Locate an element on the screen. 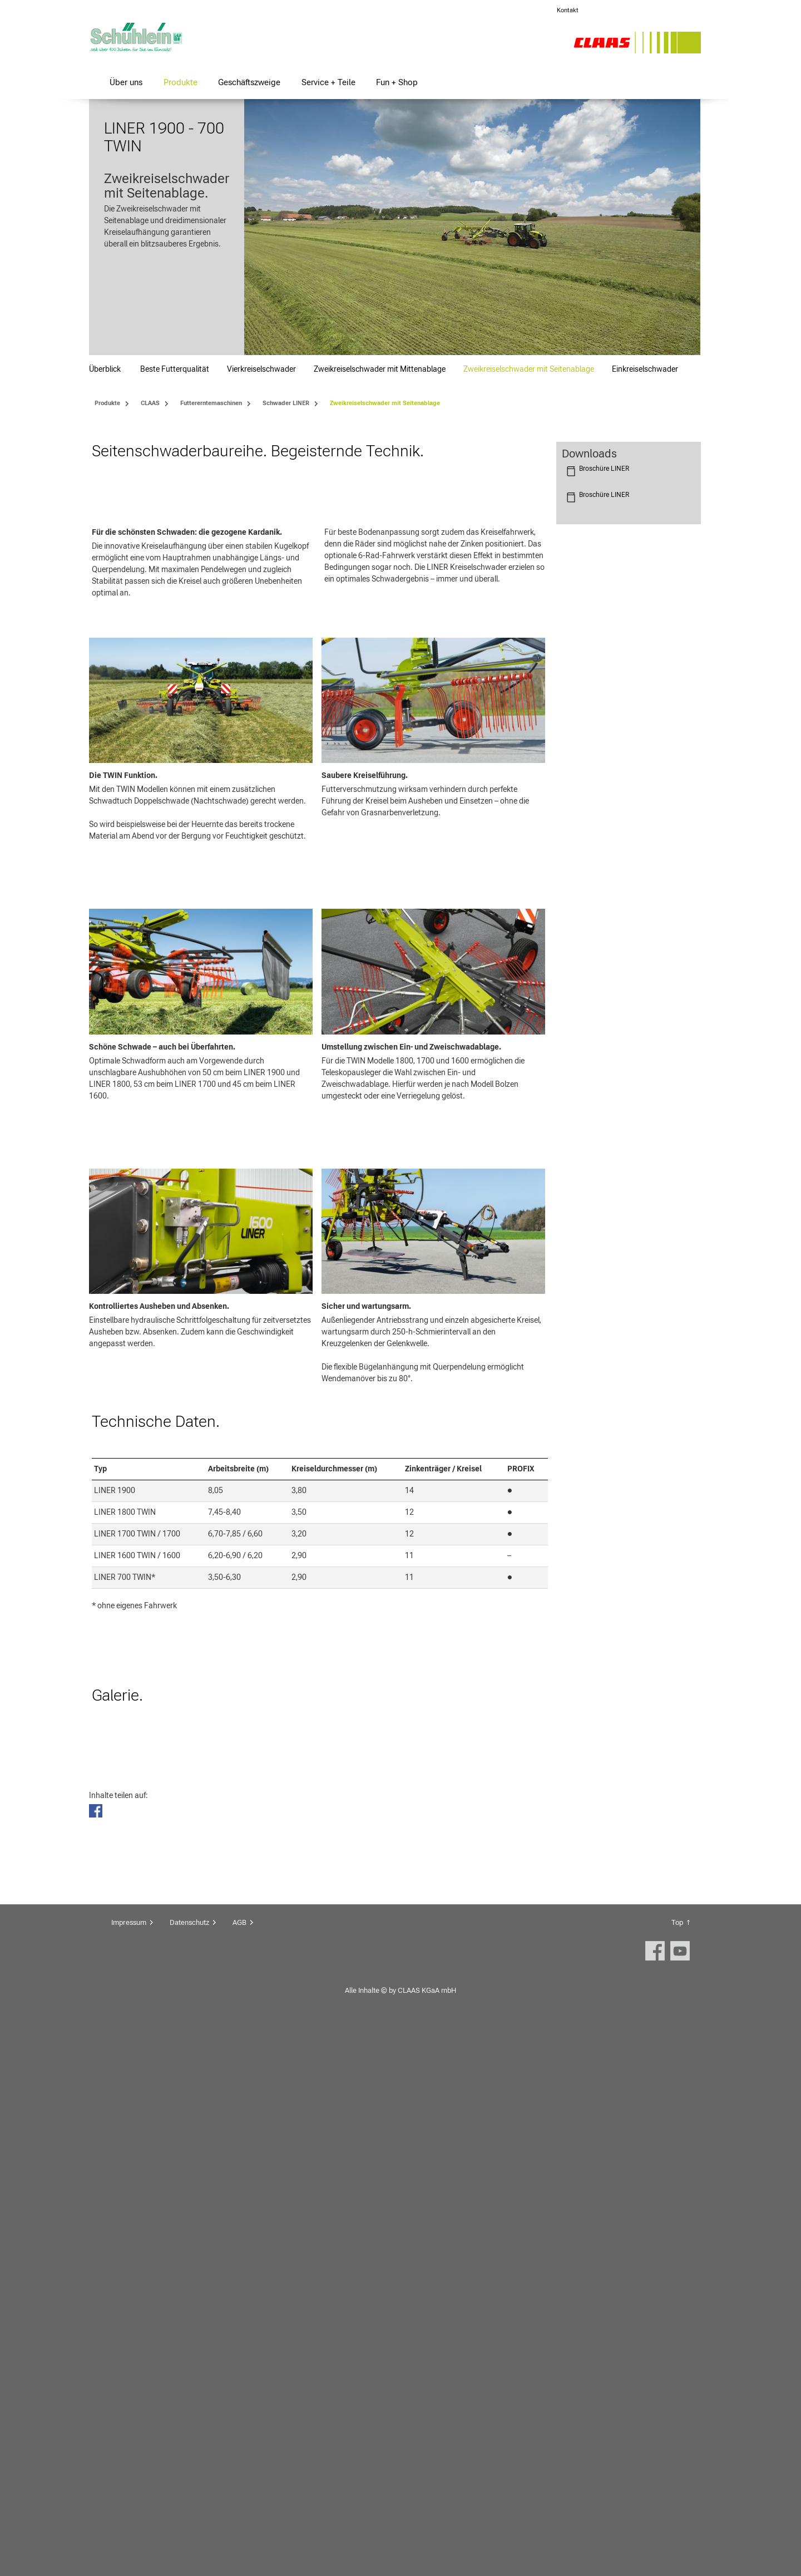 Image resolution: width=801 pixels, height=2576 pixels. Broschüre LINER is located at coordinates (604, 468).